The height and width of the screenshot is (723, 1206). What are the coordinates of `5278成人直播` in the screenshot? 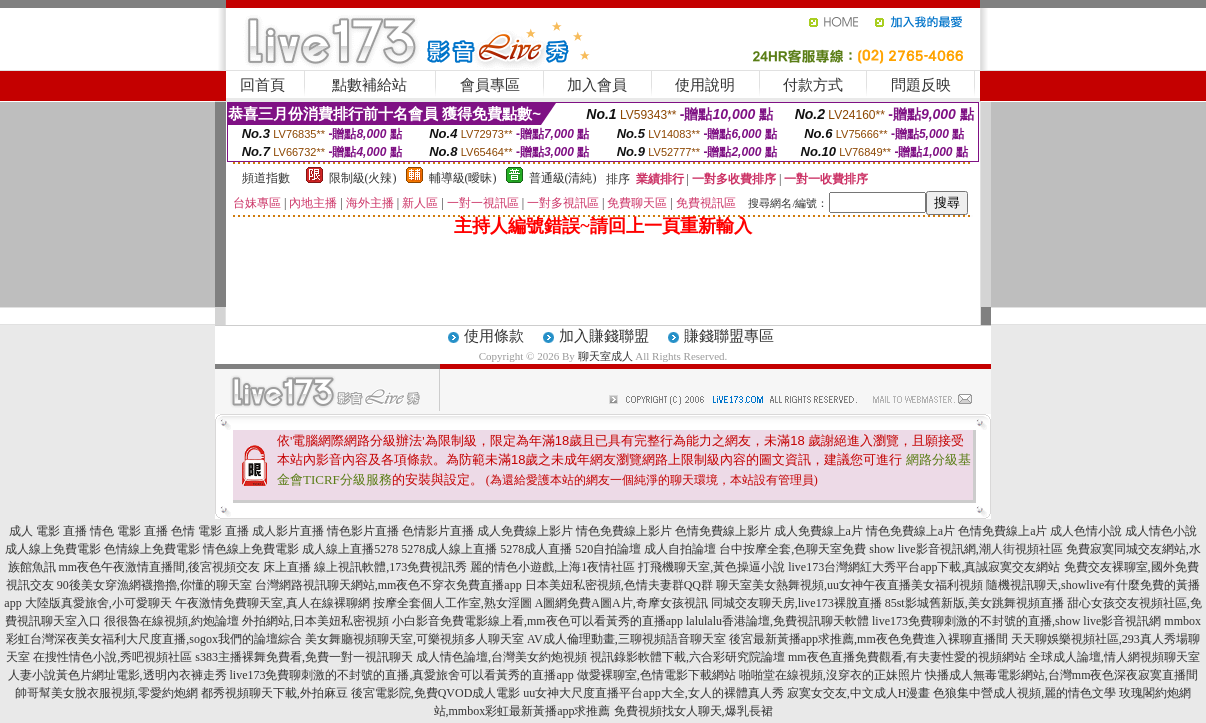 It's located at (536, 549).